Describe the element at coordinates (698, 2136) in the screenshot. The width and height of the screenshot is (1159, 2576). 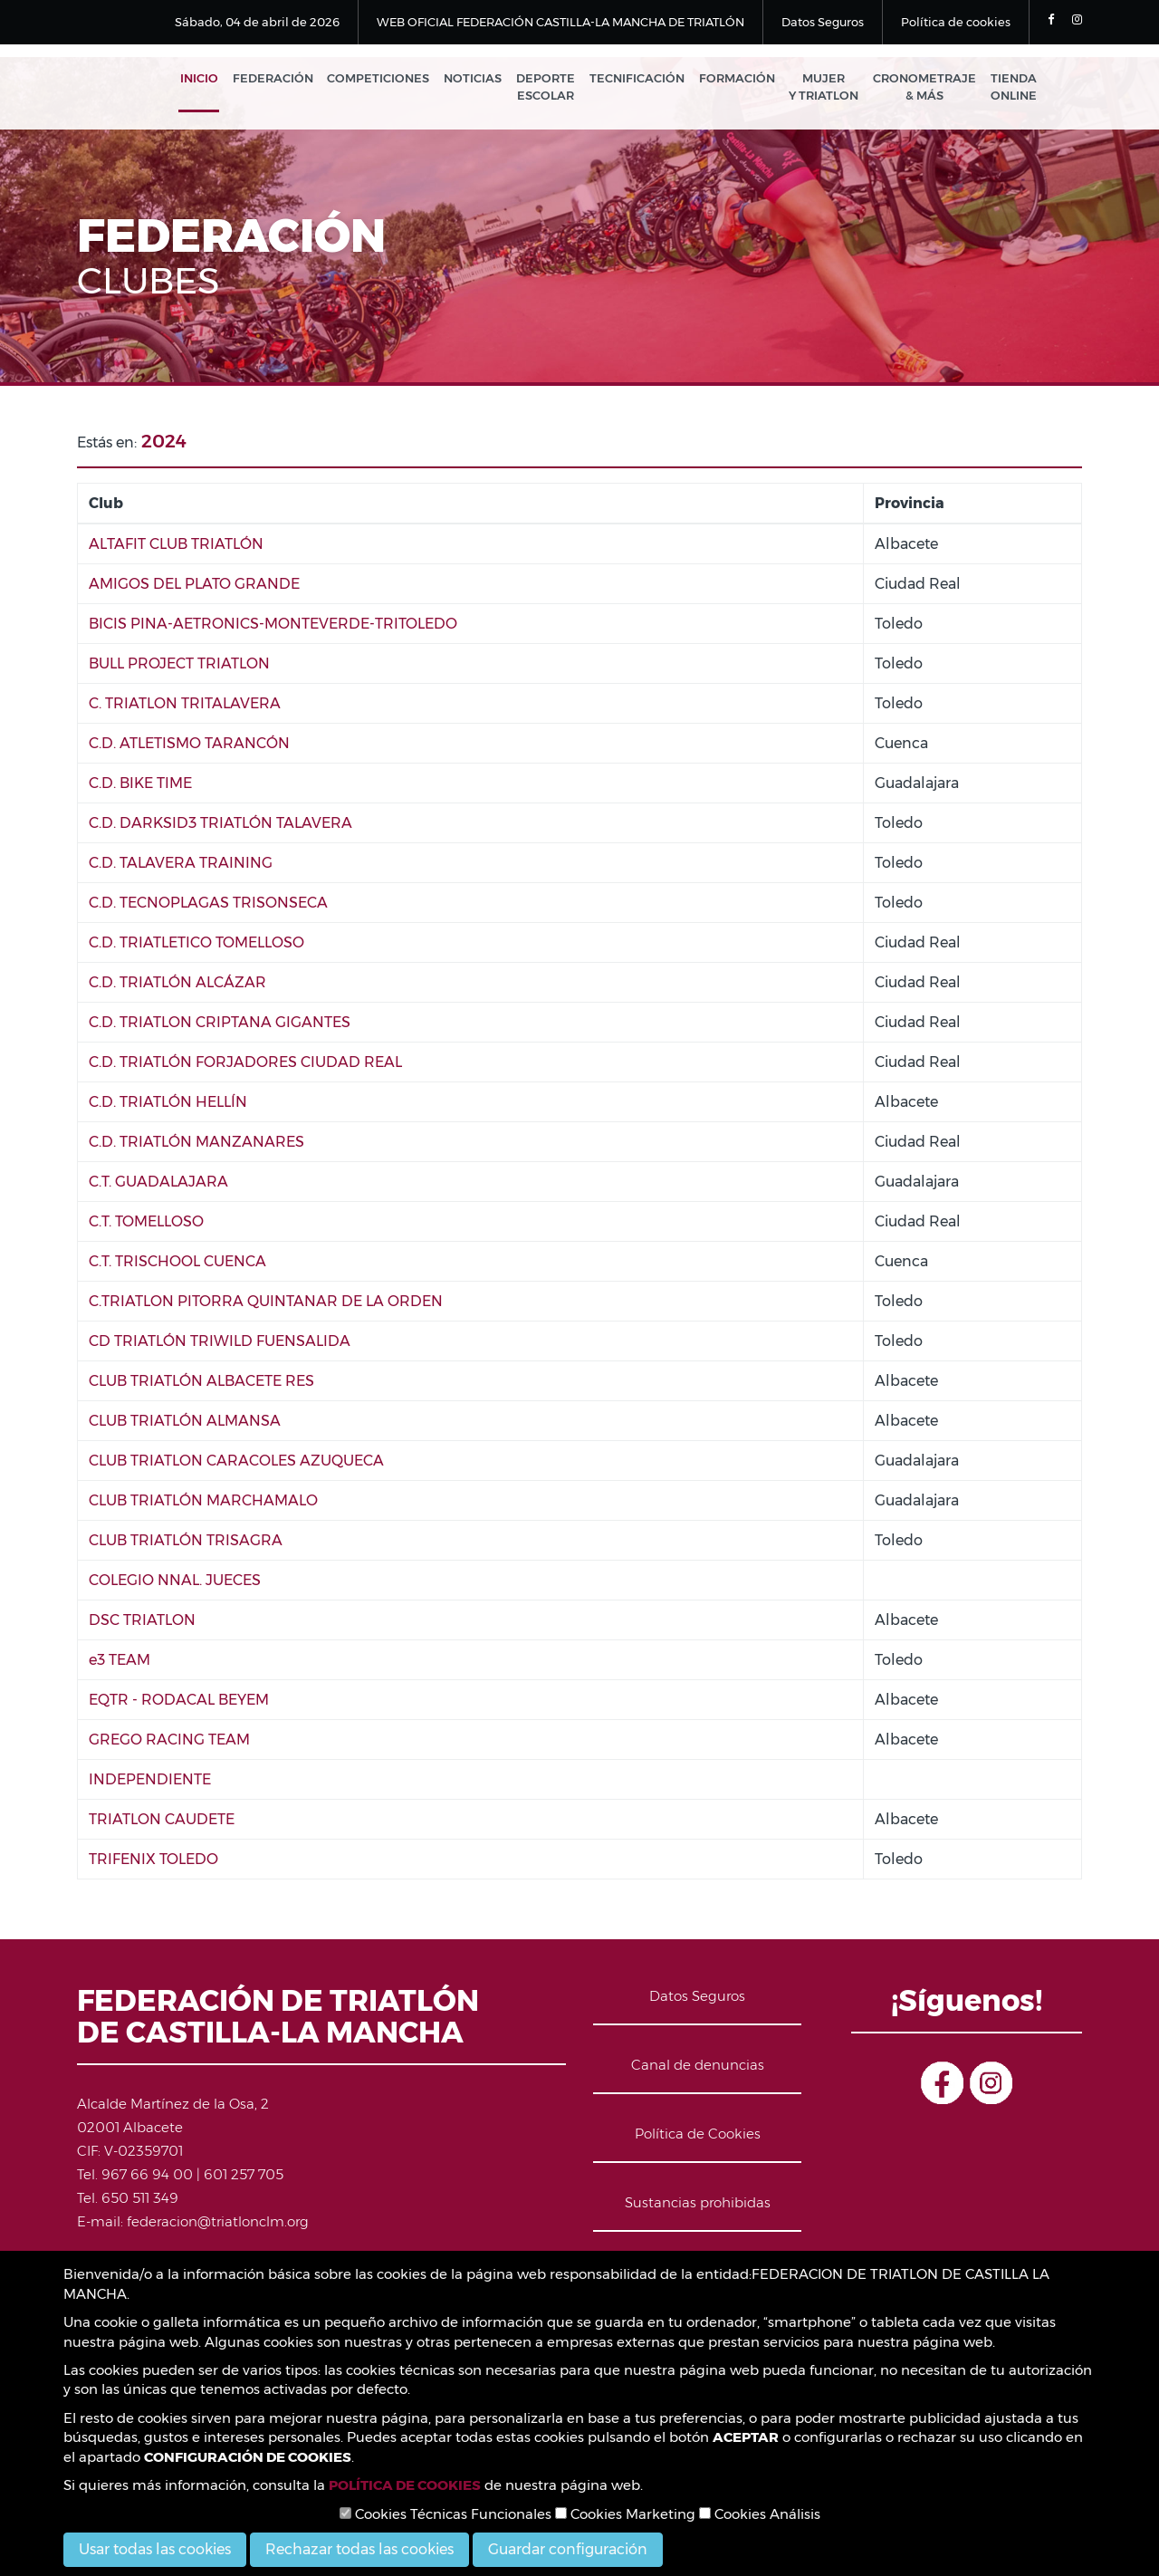
I see `Política de Cookies` at that location.